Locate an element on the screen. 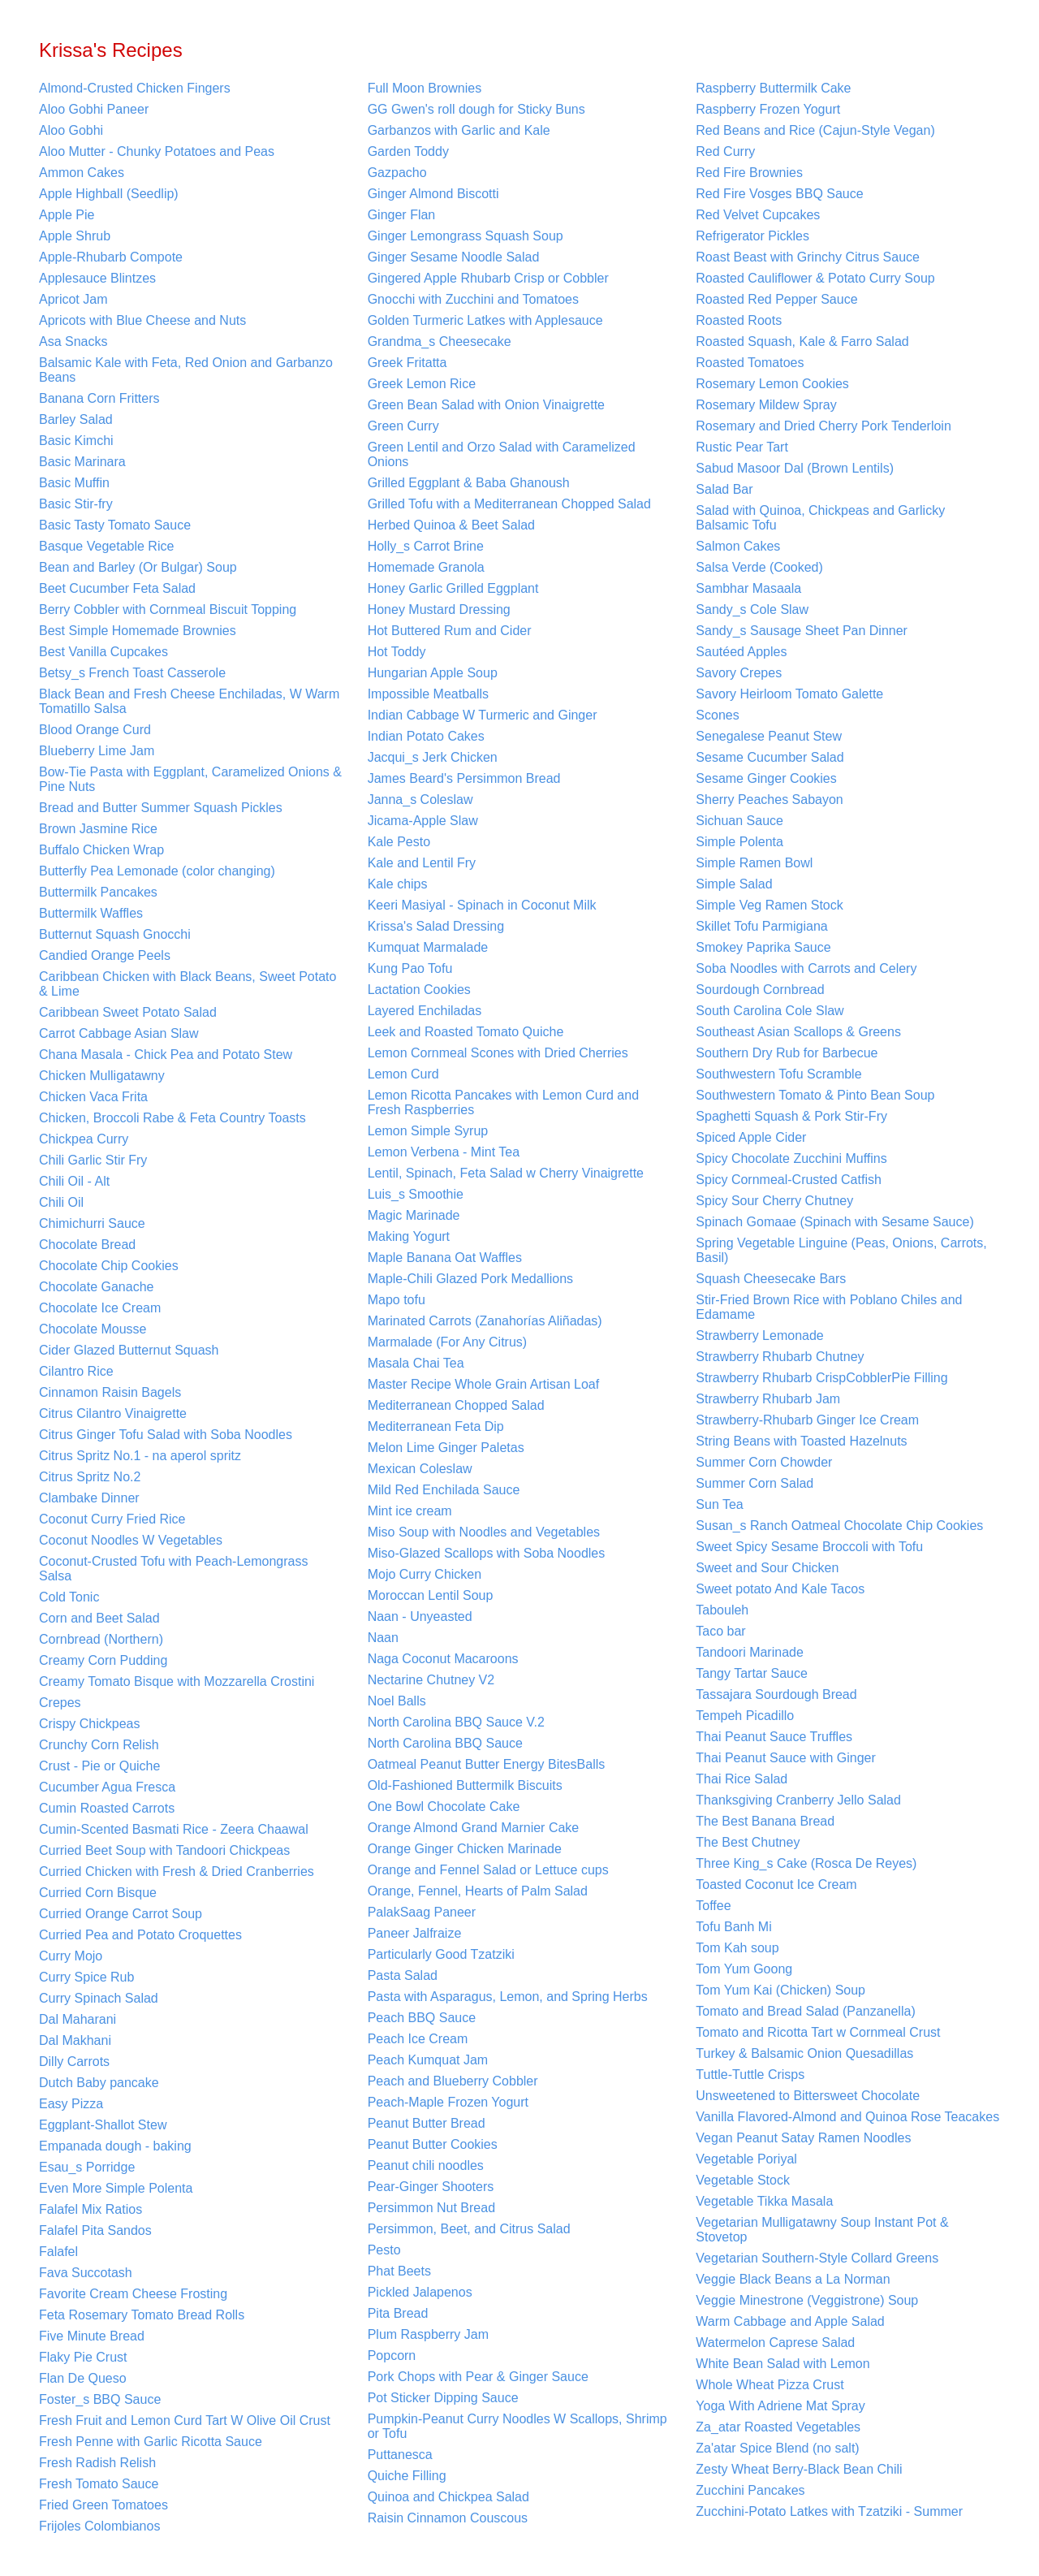  Vegetable Poriyal is located at coordinates (746, 2159).